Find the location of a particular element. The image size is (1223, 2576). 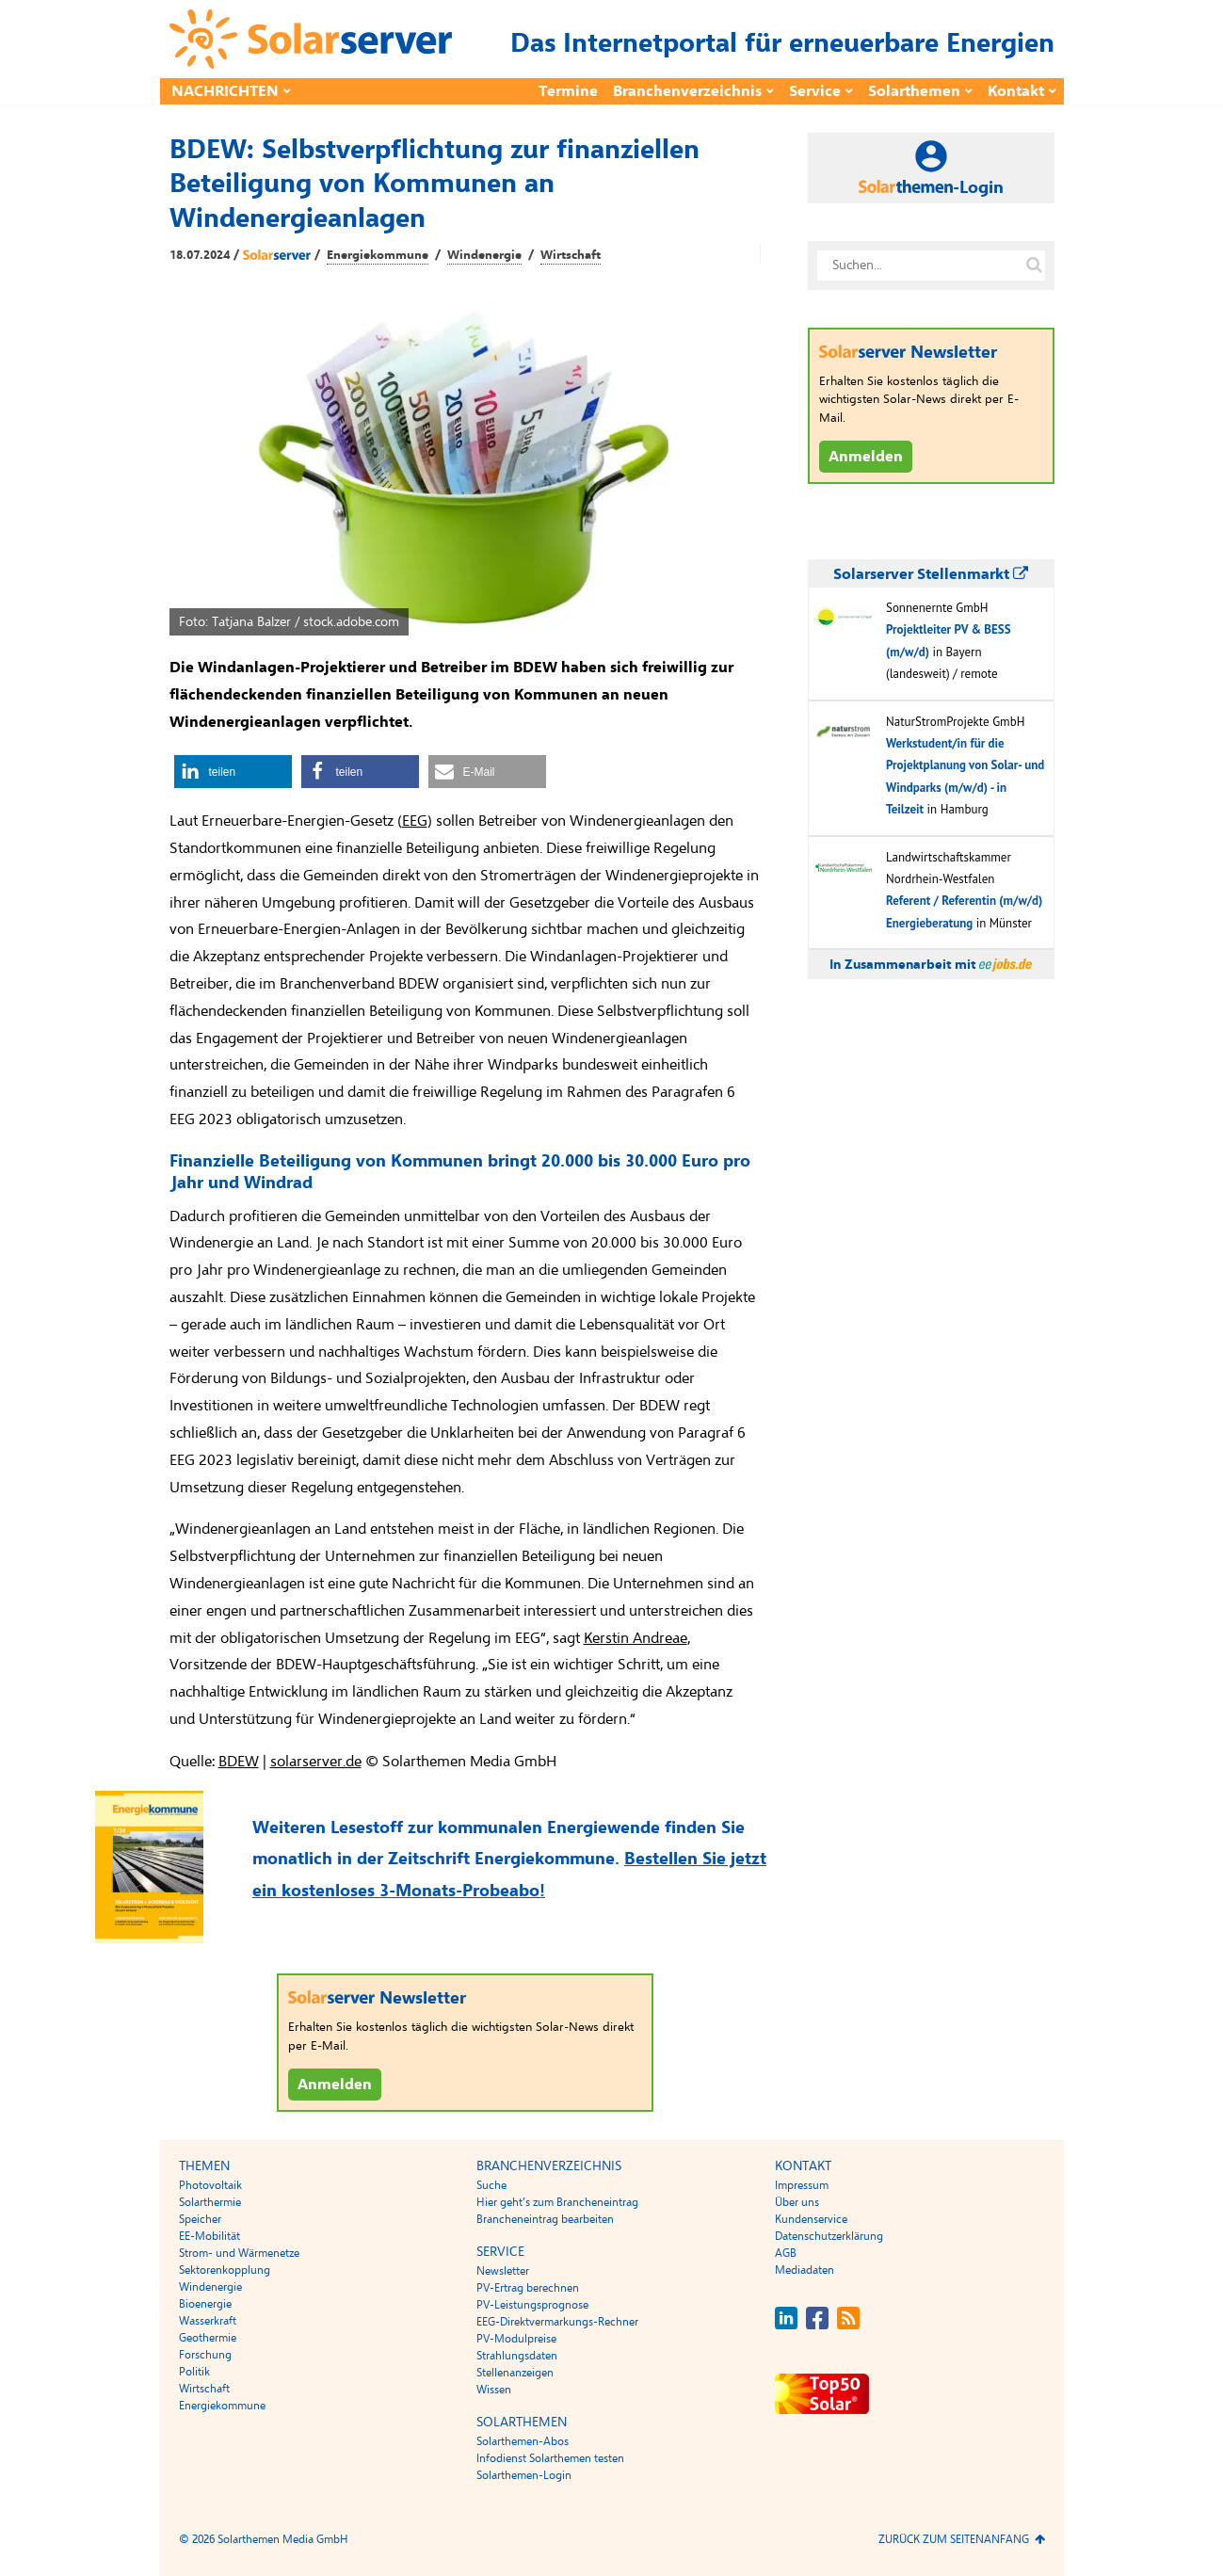

Datenschutzerklärung is located at coordinates (829, 2236).